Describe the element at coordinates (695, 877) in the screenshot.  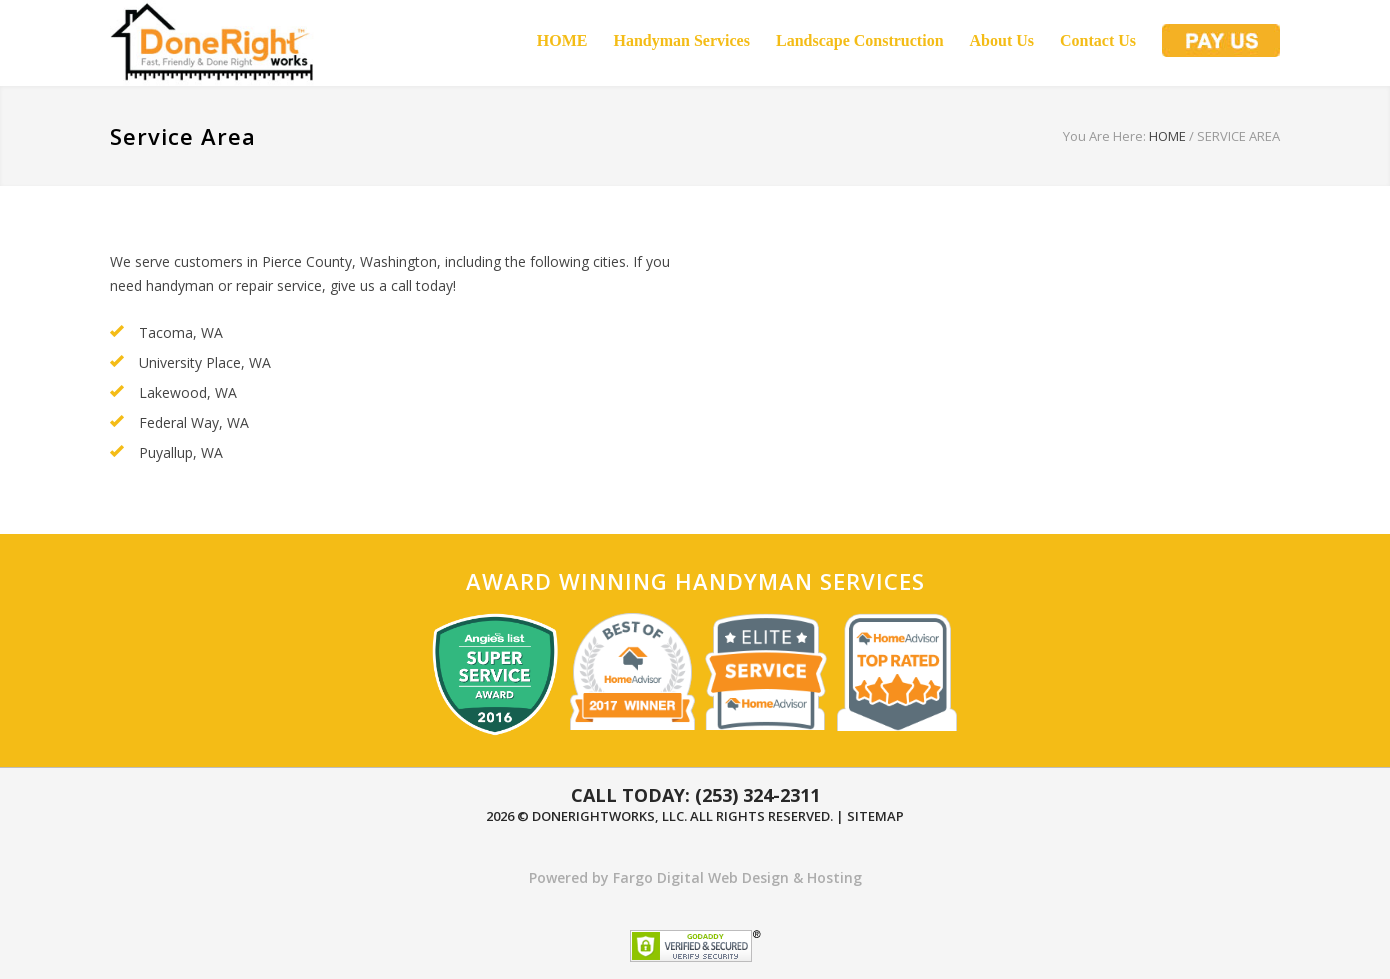
I see `Powered by Fargo Digital Web Design & Hosting` at that location.